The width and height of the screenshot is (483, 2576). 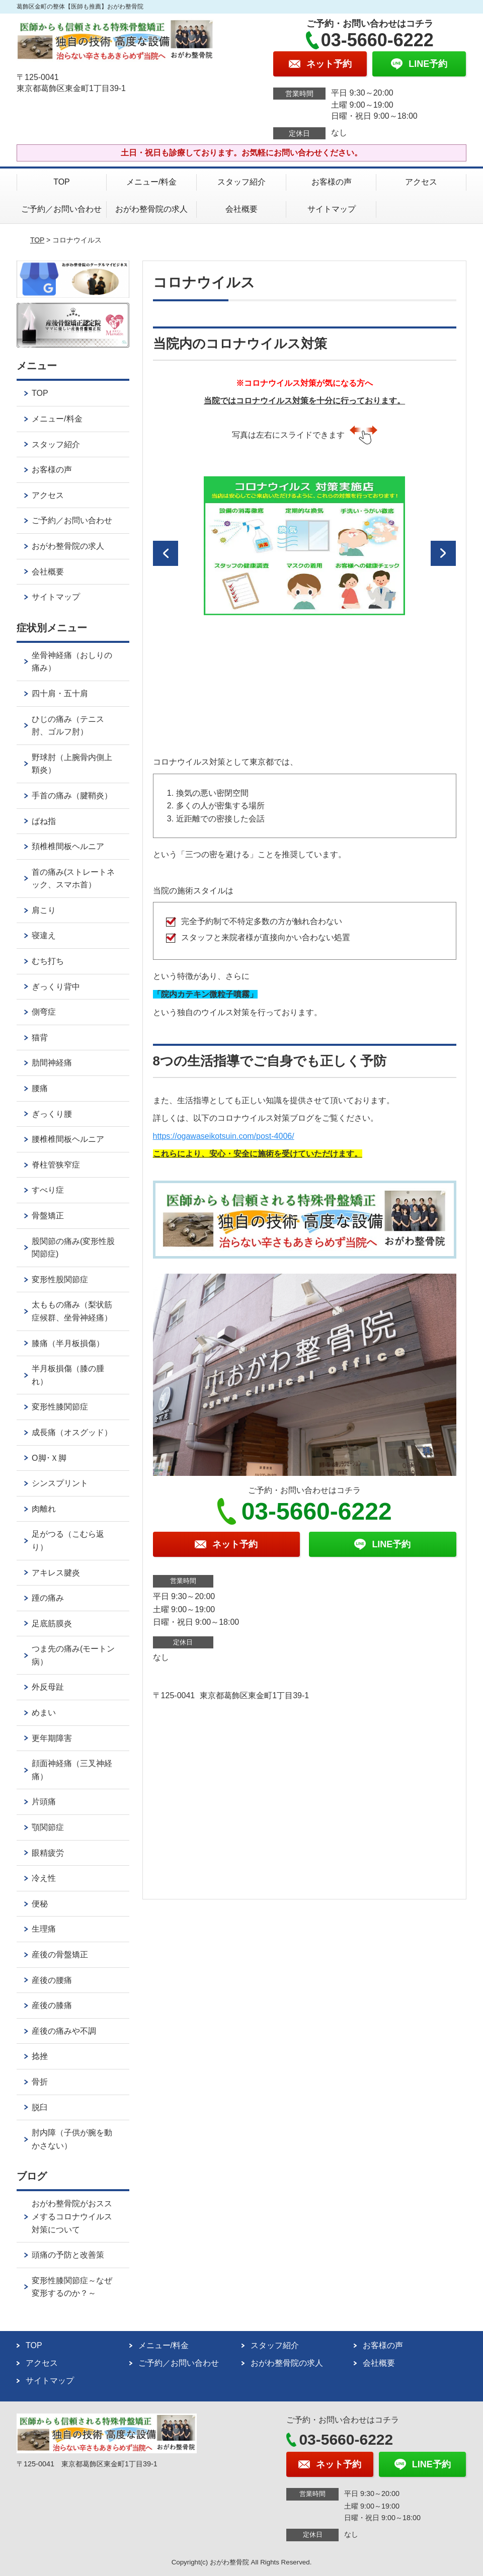 I want to click on 肋間神経痛, so click(x=52, y=1062).